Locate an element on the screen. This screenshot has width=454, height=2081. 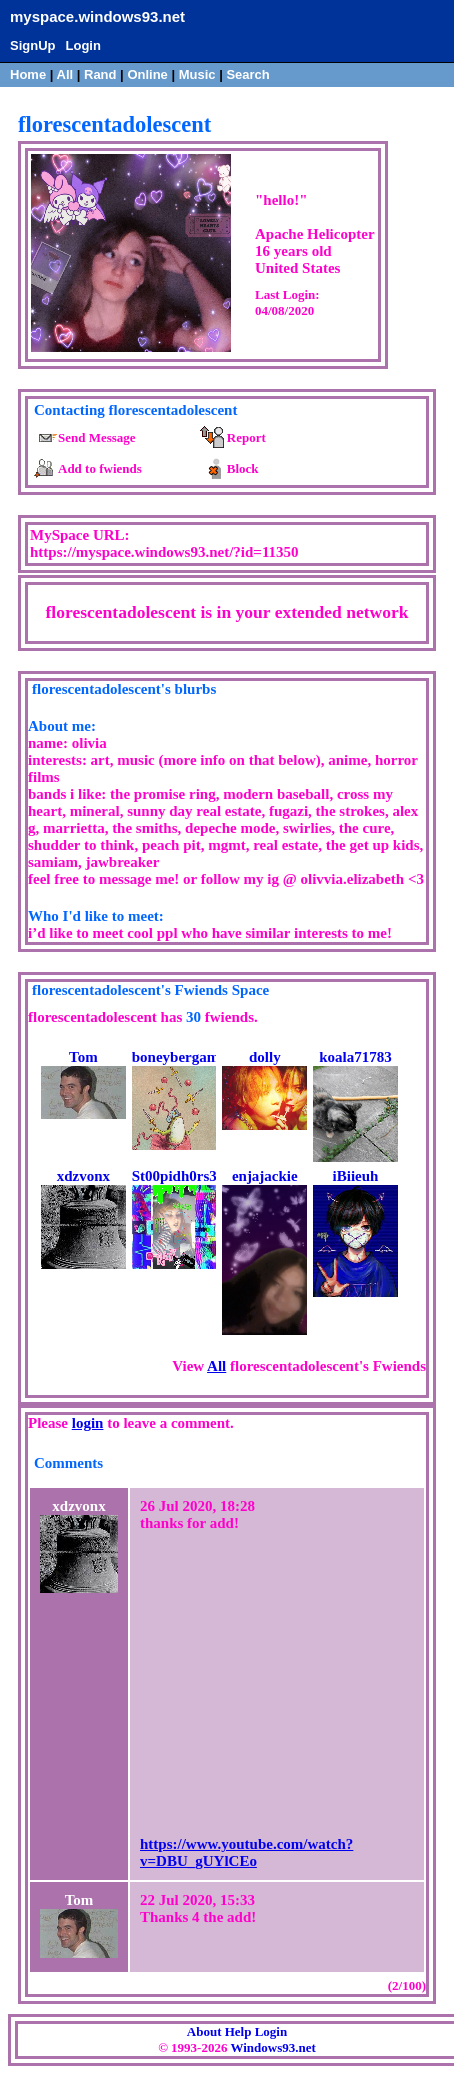
Windows93.net is located at coordinates (272, 2047).